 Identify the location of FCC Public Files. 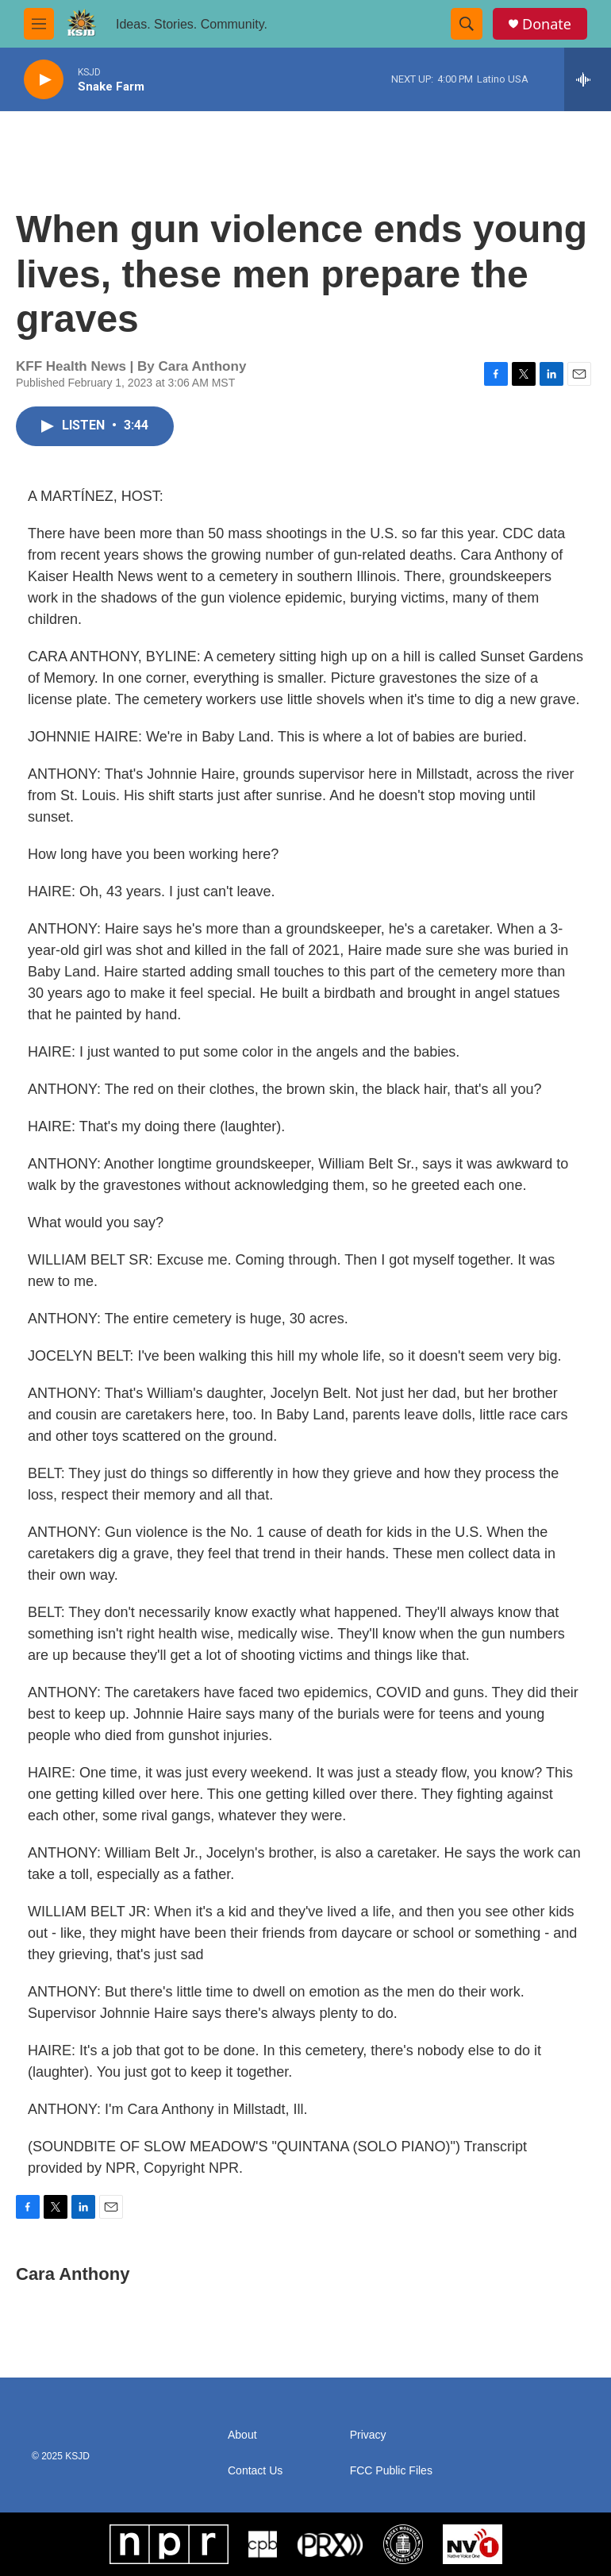
(391, 2471).